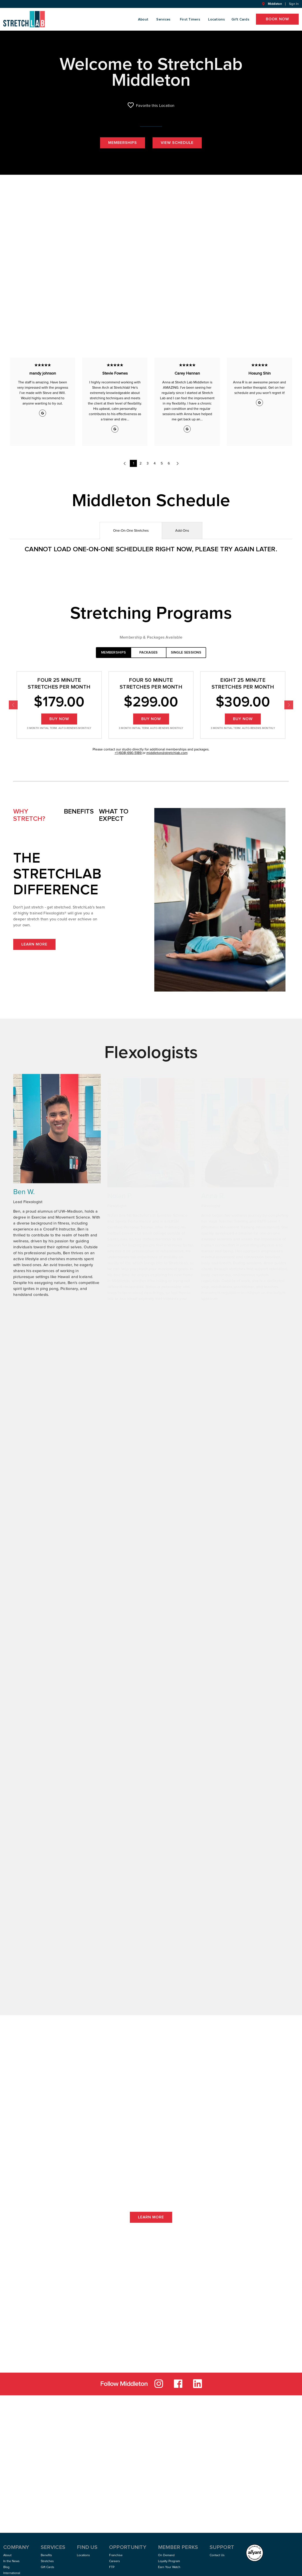 This screenshot has width=302, height=2576. What do you see at coordinates (6, 2567) in the screenshot?
I see `Blog [menuitem]` at bounding box center [6, 2567].